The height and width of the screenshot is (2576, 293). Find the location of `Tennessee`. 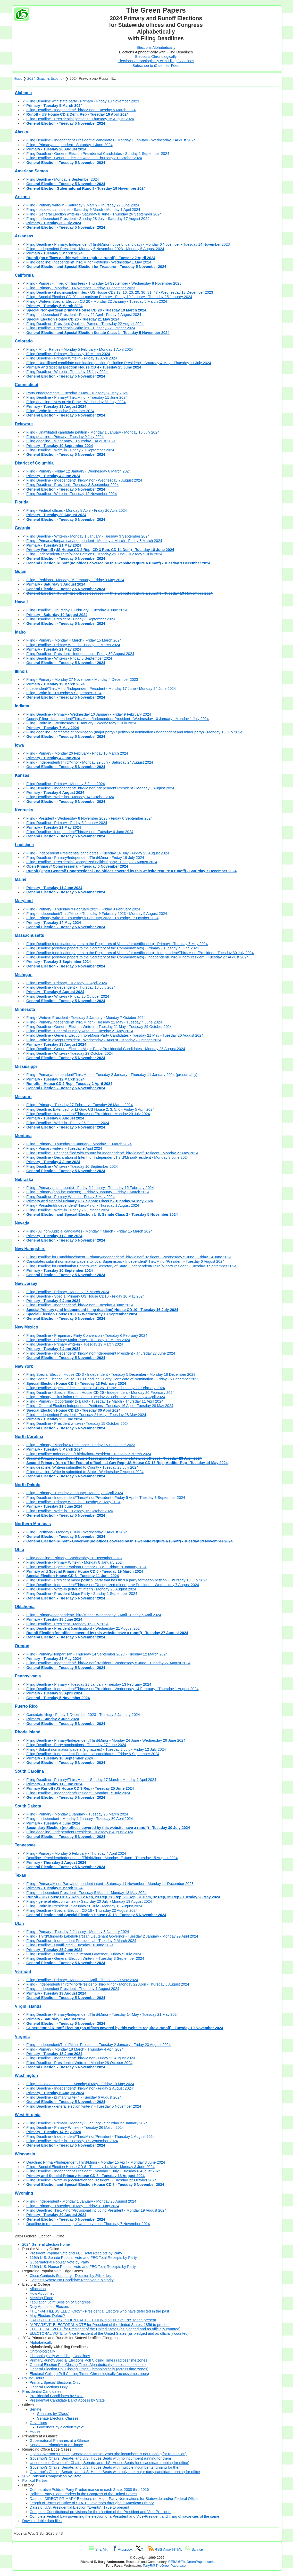

Tennessee is located at coordinates (25, 1845).